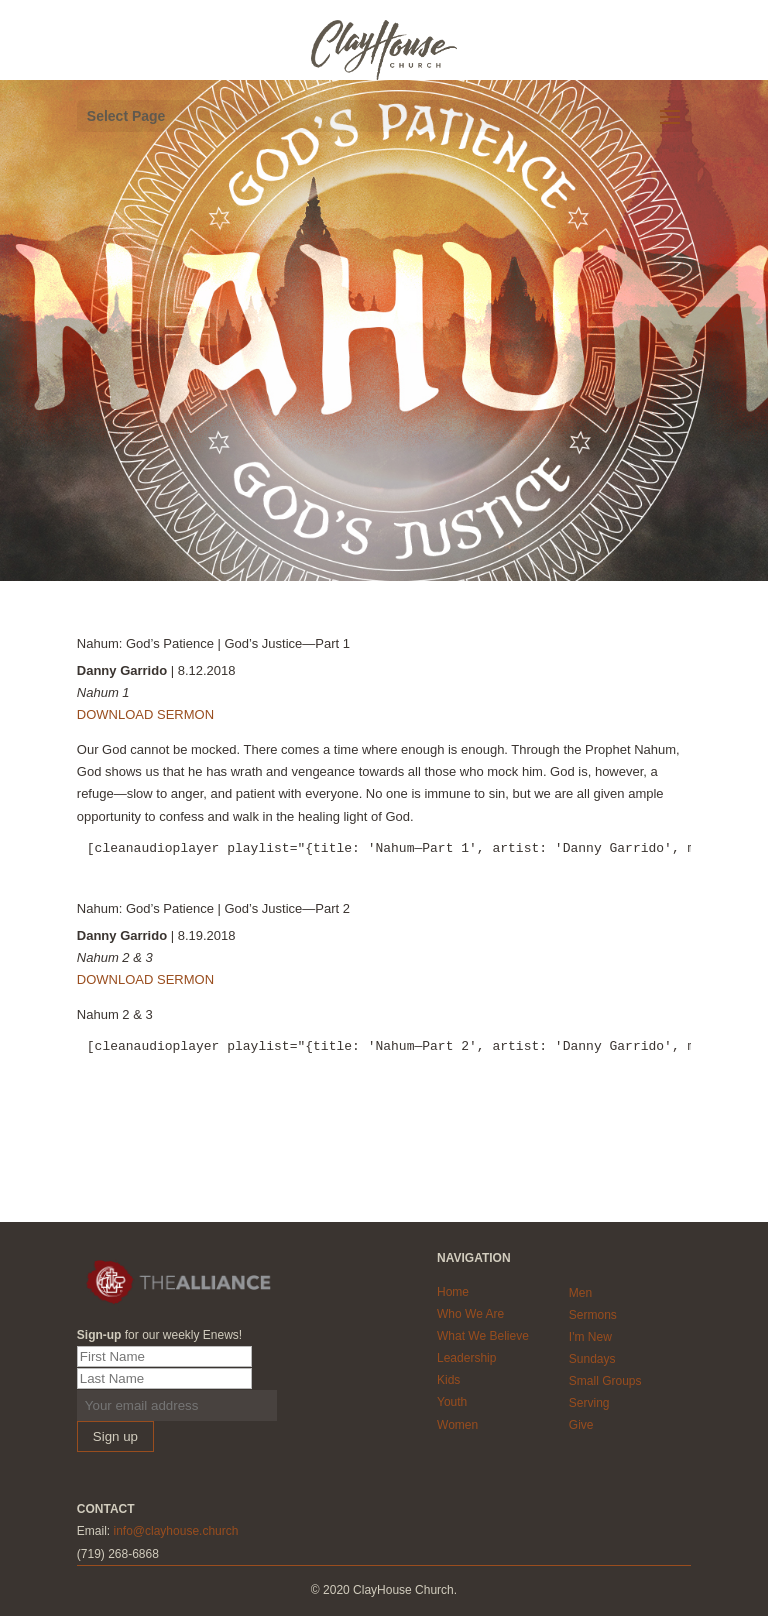 This screenshot has width=768, height=1616. I want to click on Who We Are, so click(470, 1314).